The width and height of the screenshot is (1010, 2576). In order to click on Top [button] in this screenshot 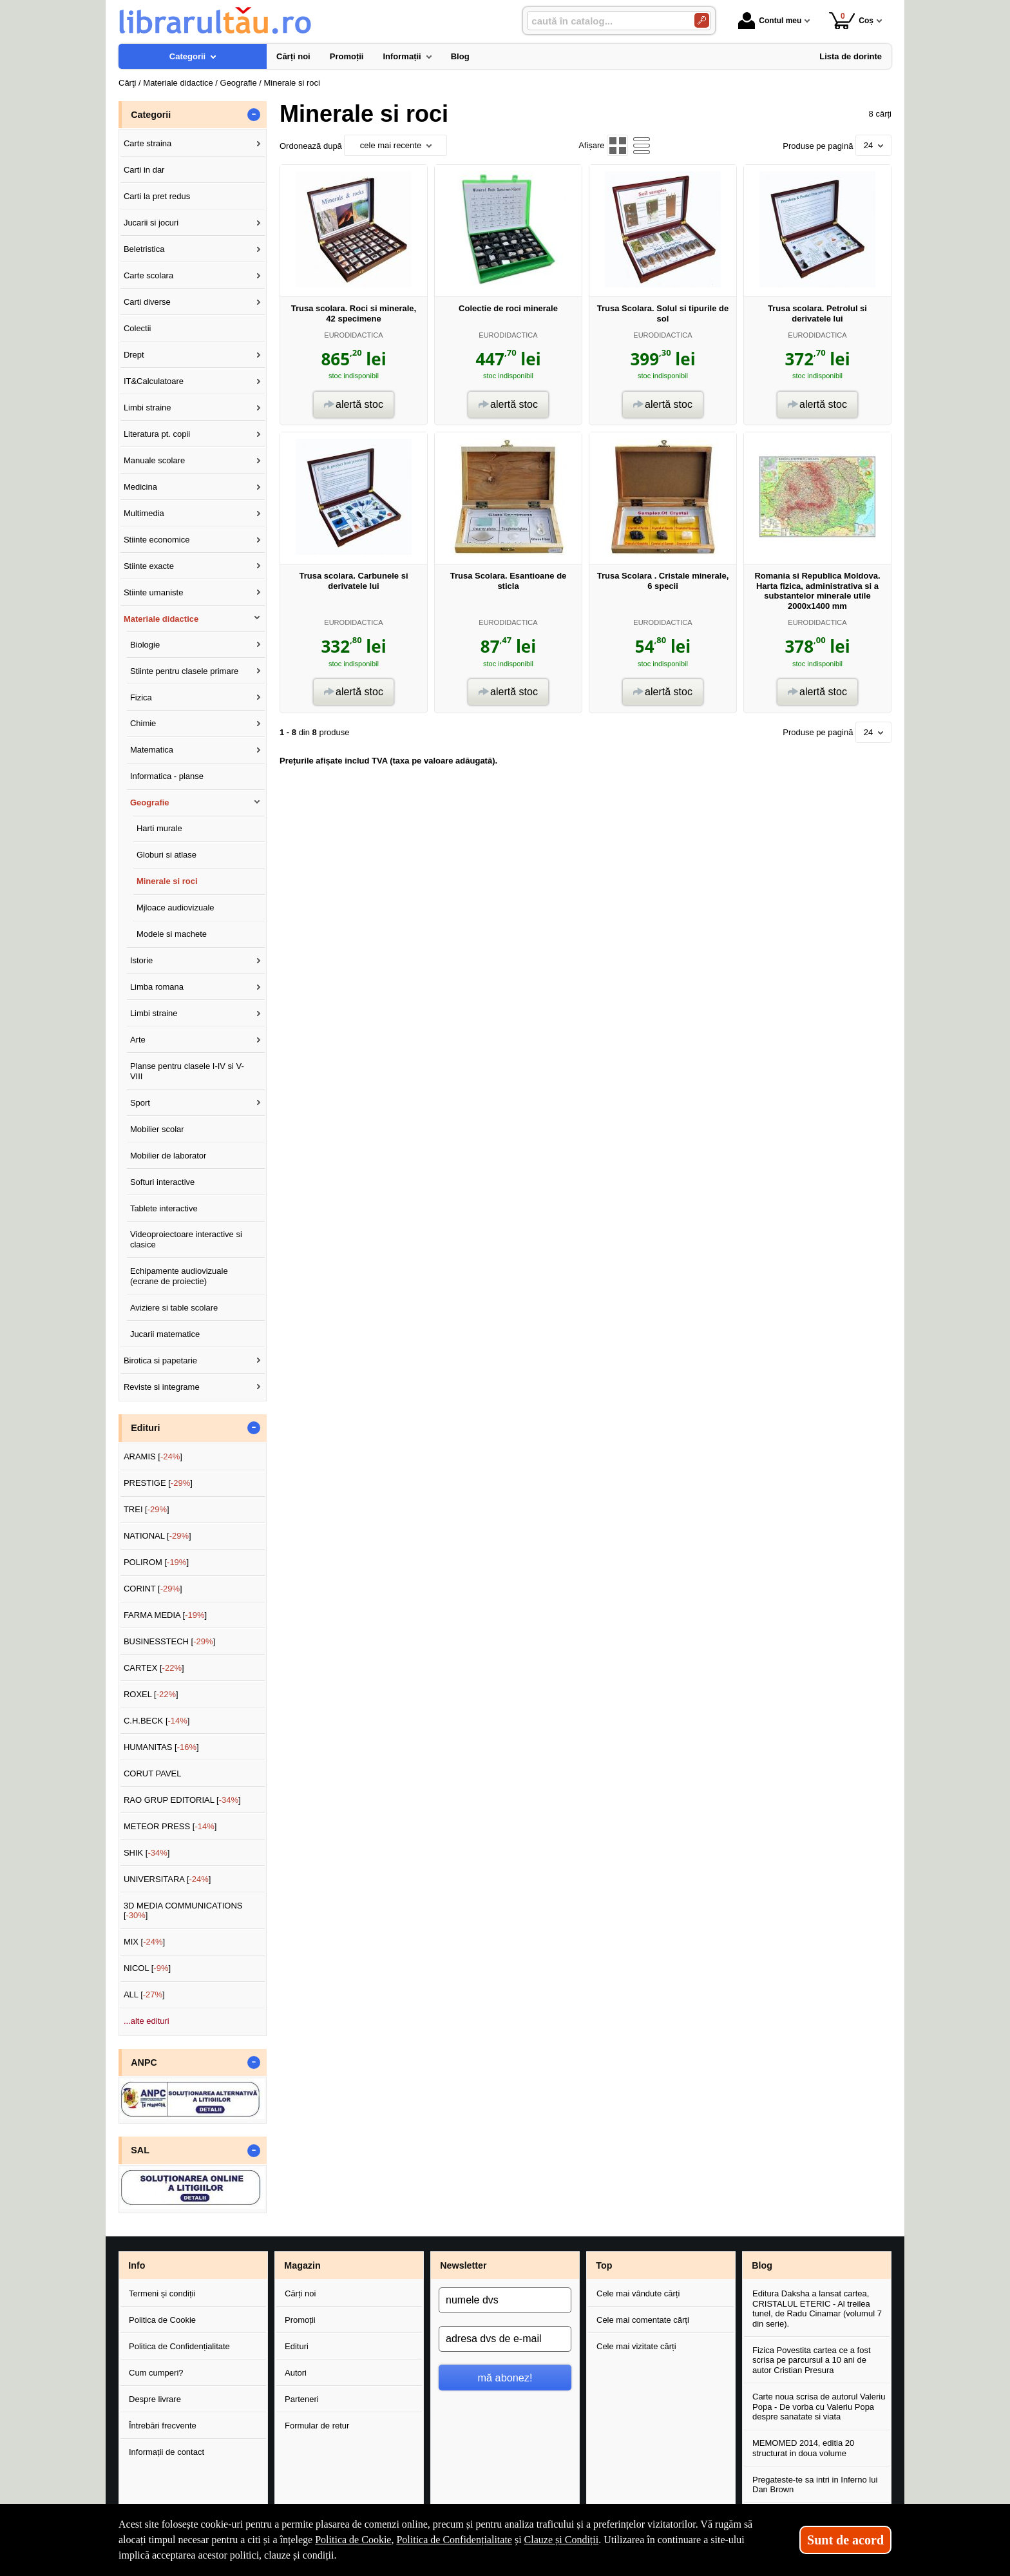, I will do `click(604, 2265)`.